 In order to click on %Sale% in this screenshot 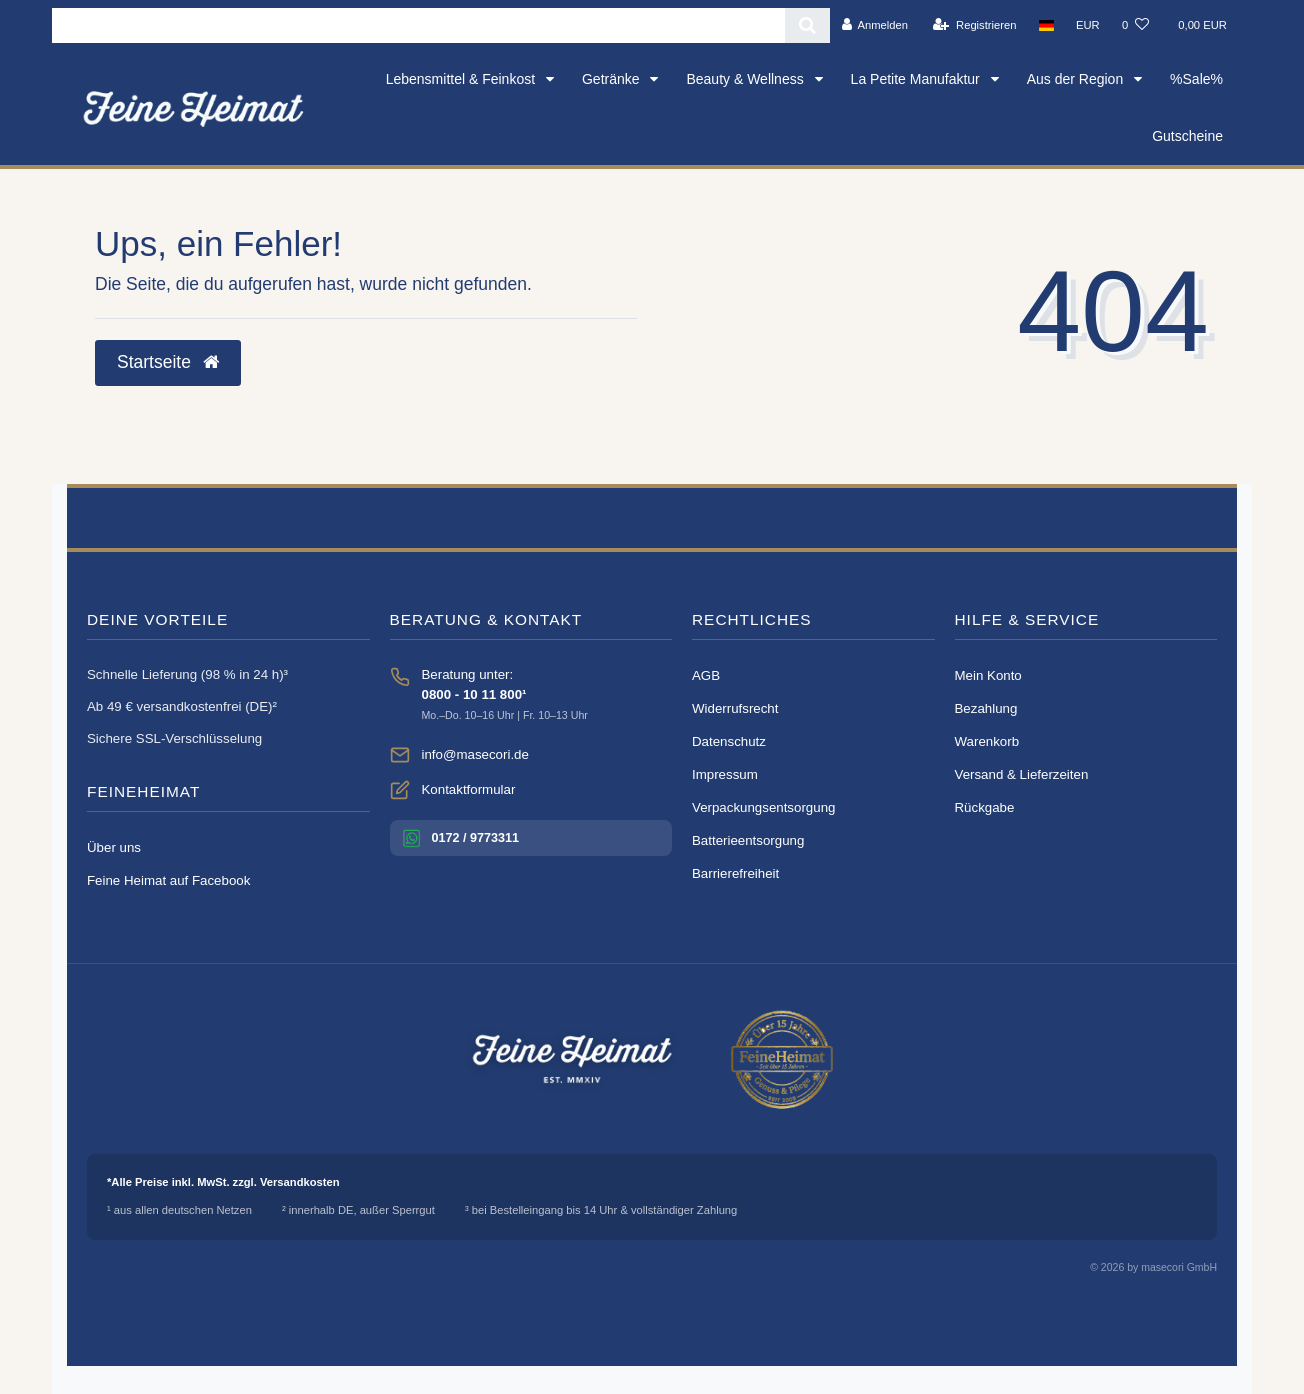, I will do `click(1196, 79)`.